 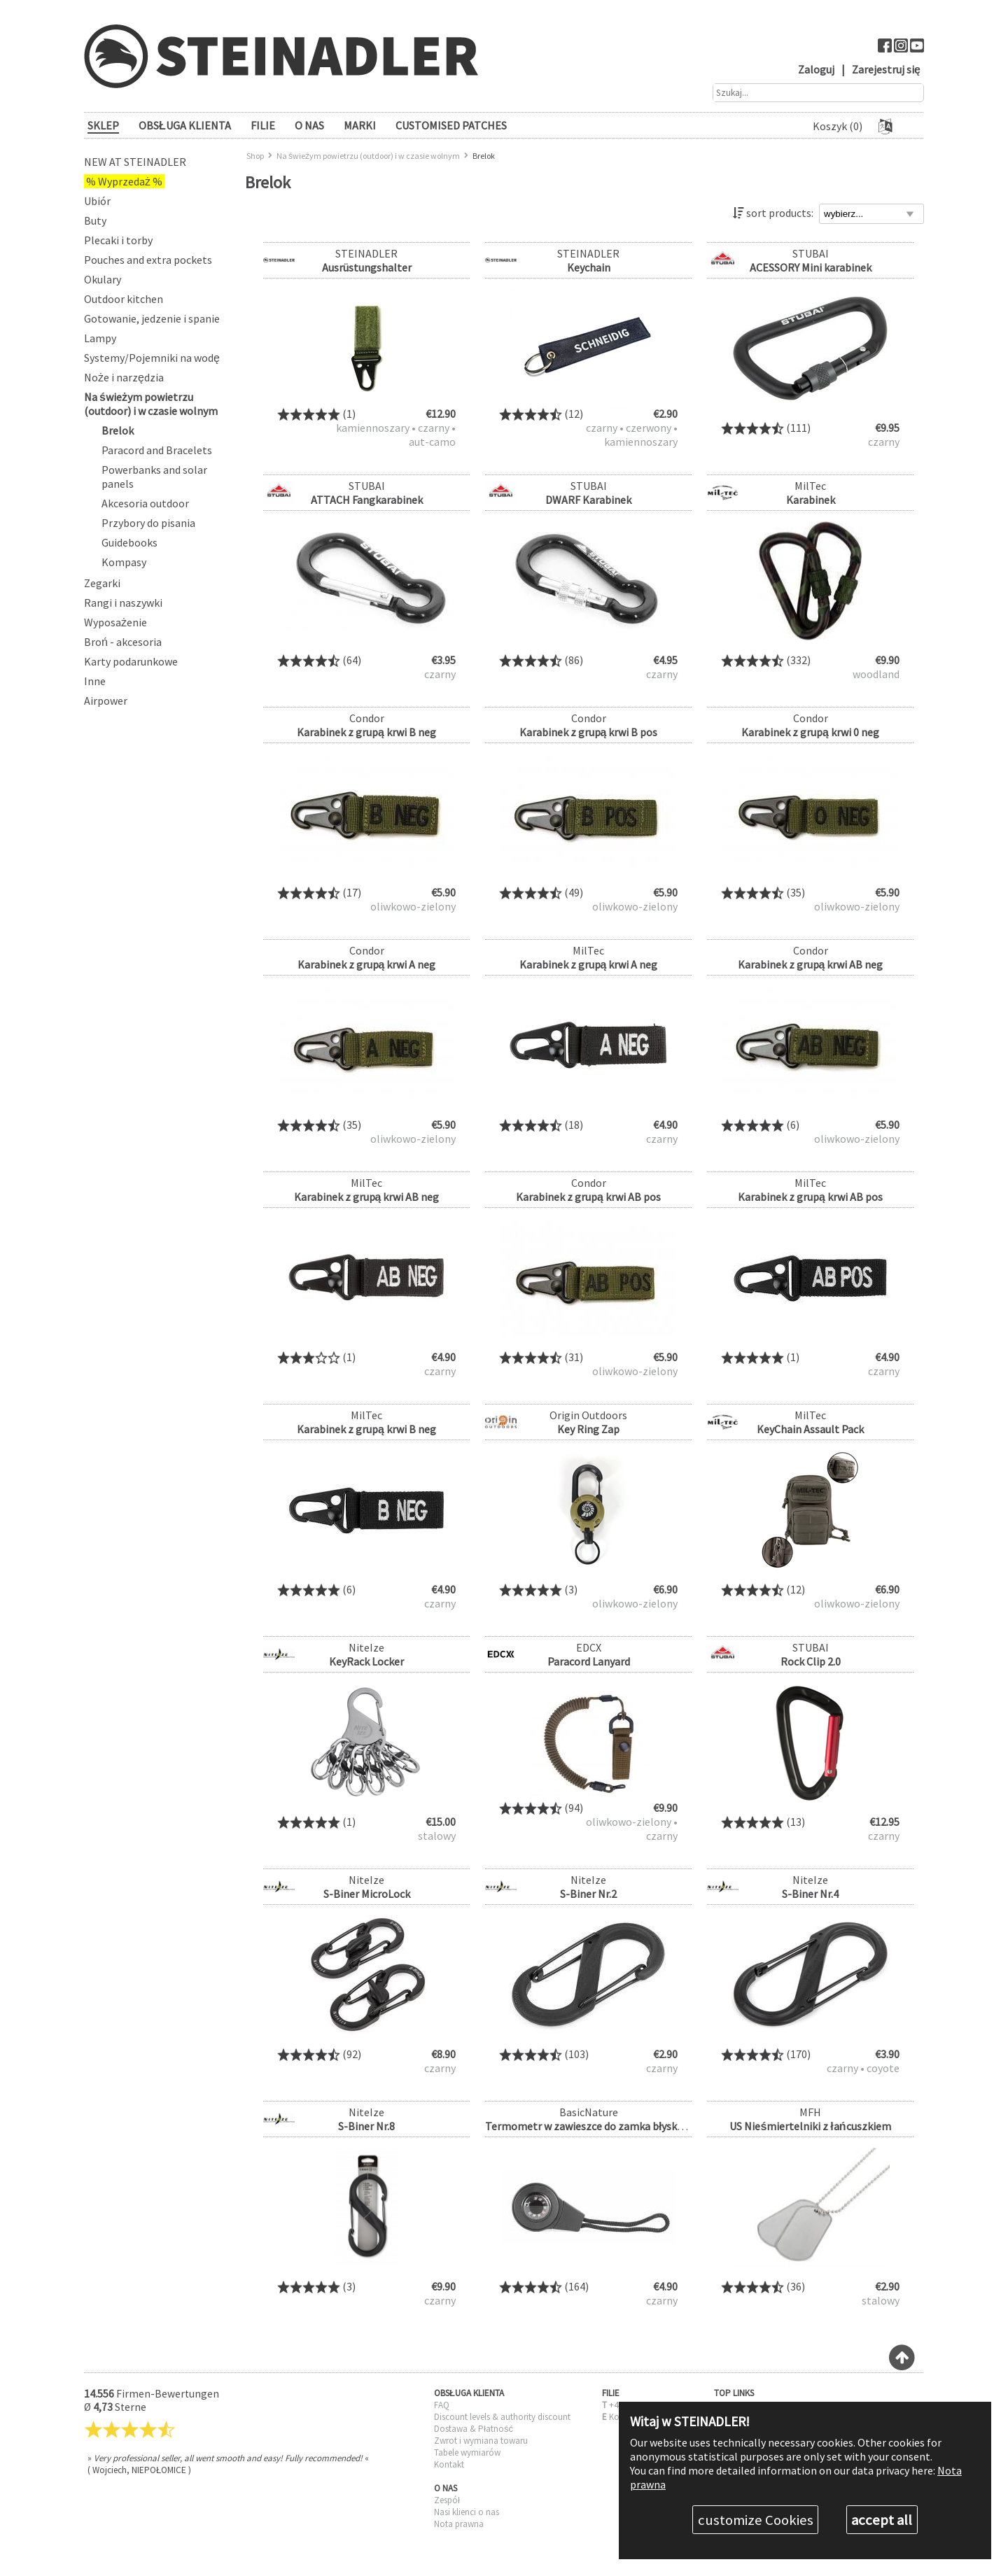 What do you see at coordinates (451, 125) in the screenshot?
I see `Customised patches` at bounding box center [451, 125].